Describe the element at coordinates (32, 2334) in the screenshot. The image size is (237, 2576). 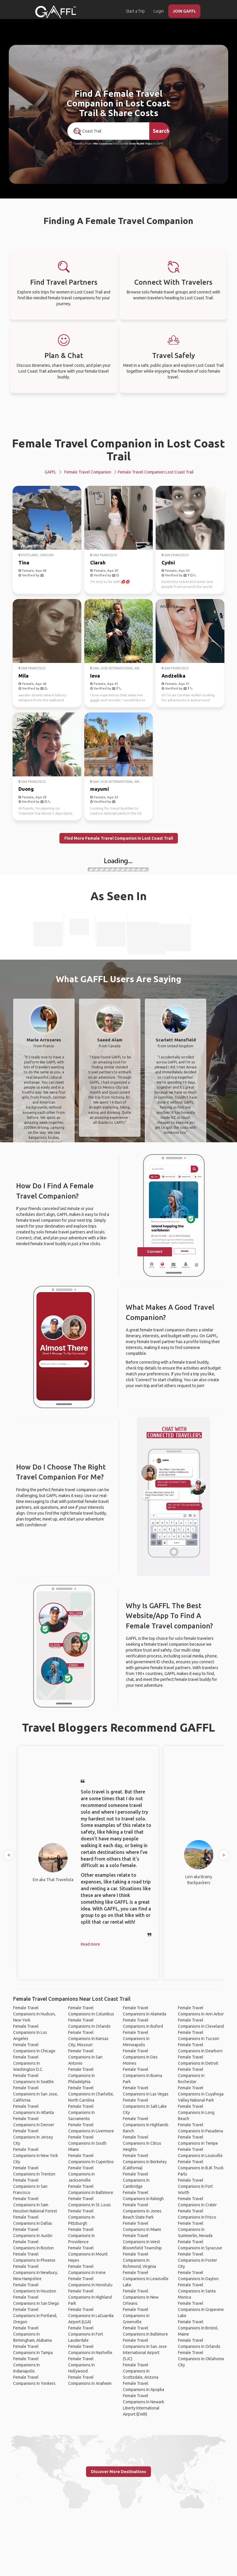
I see `Female Travel Companions In Birmingham, Alabama` at that location.